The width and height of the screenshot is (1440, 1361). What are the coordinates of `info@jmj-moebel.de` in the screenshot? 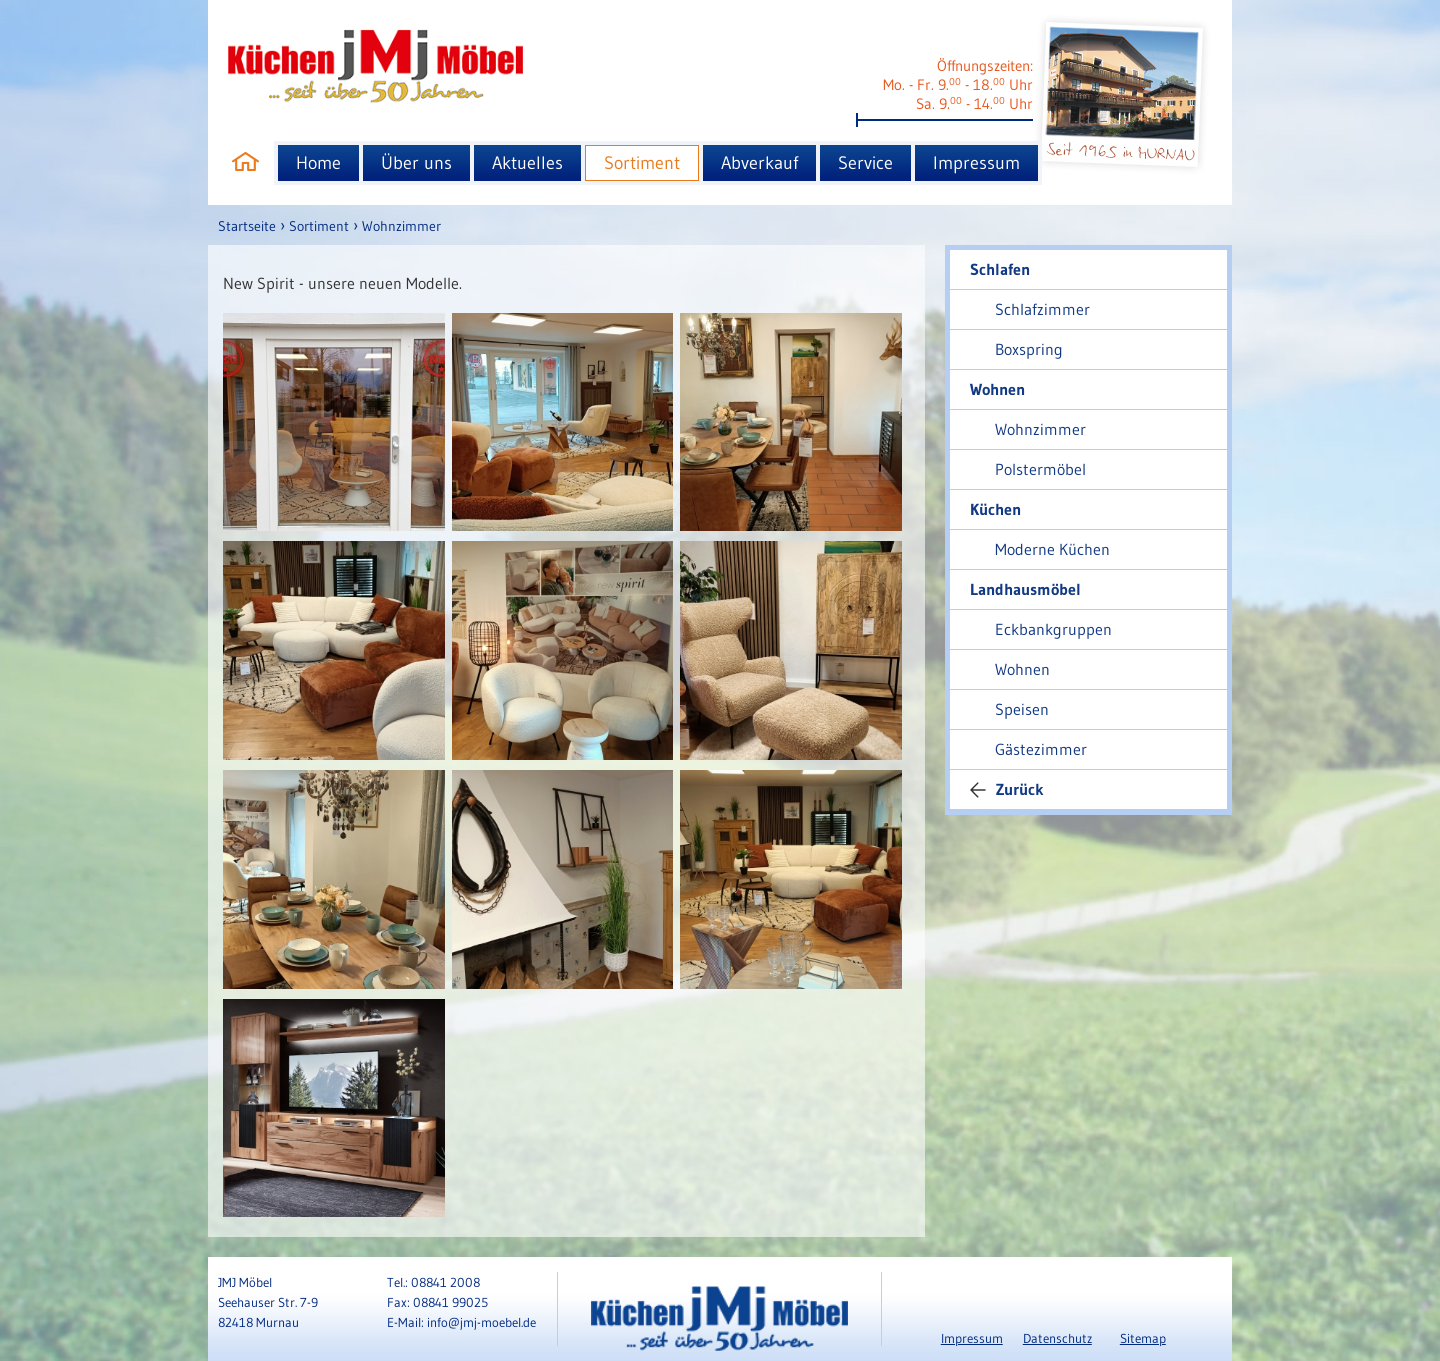 It's located at (481, 1322).